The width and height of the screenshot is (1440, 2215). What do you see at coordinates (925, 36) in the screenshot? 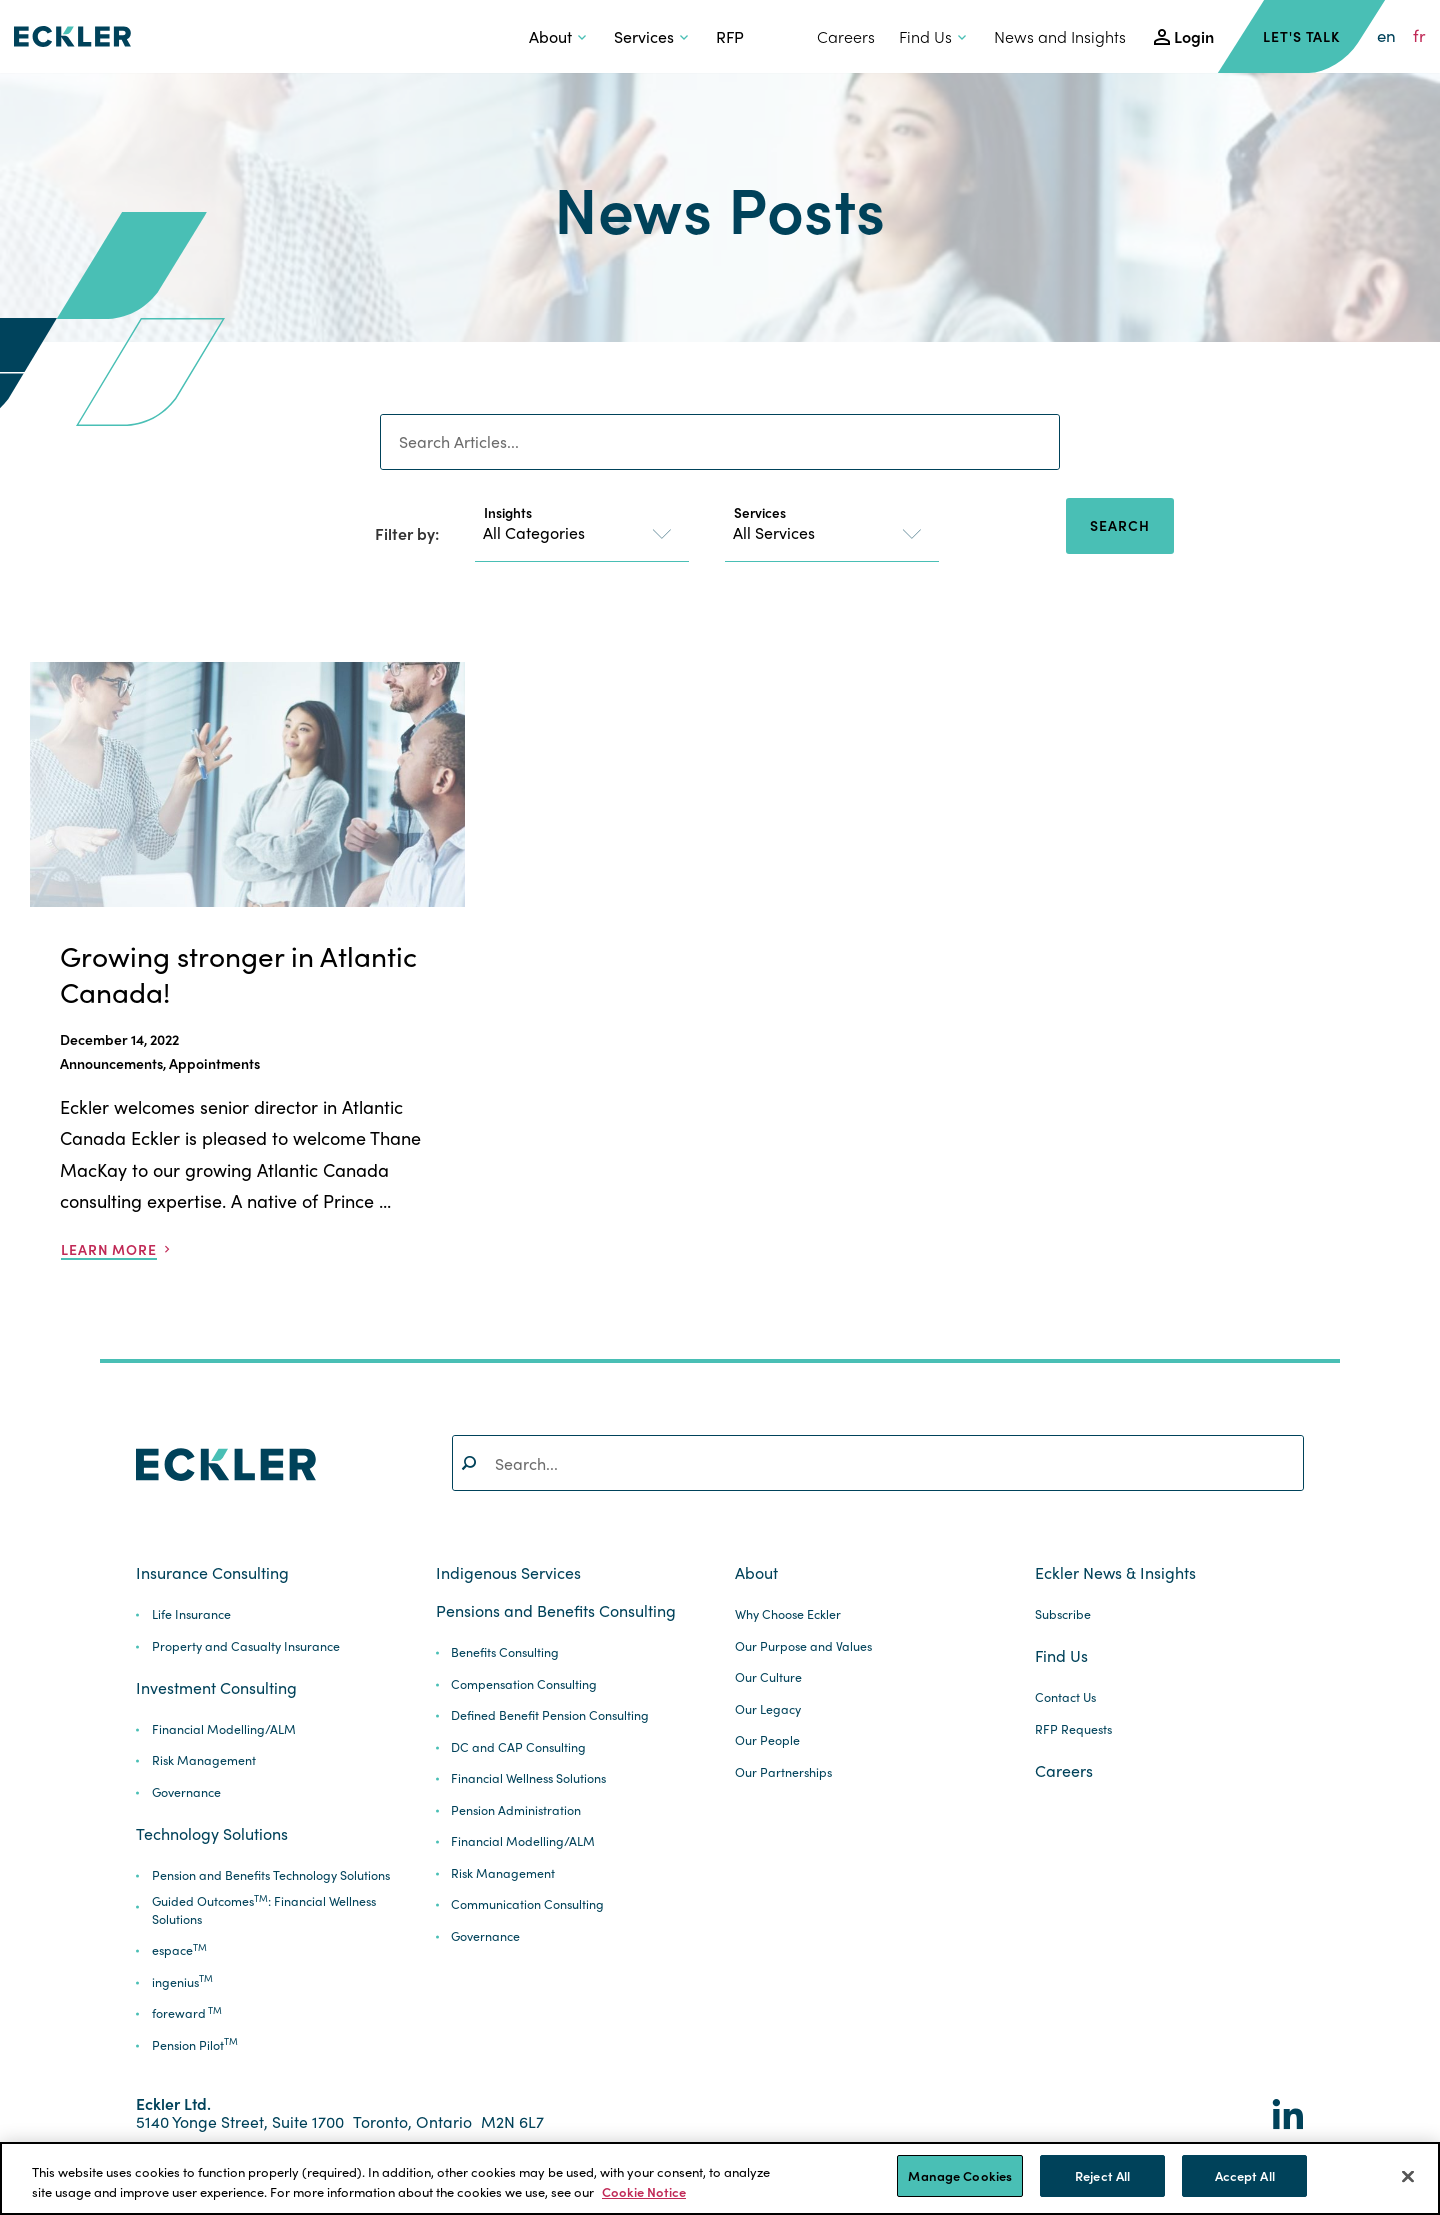
I see `Find Us [button]` at bounding box center [925, 36].